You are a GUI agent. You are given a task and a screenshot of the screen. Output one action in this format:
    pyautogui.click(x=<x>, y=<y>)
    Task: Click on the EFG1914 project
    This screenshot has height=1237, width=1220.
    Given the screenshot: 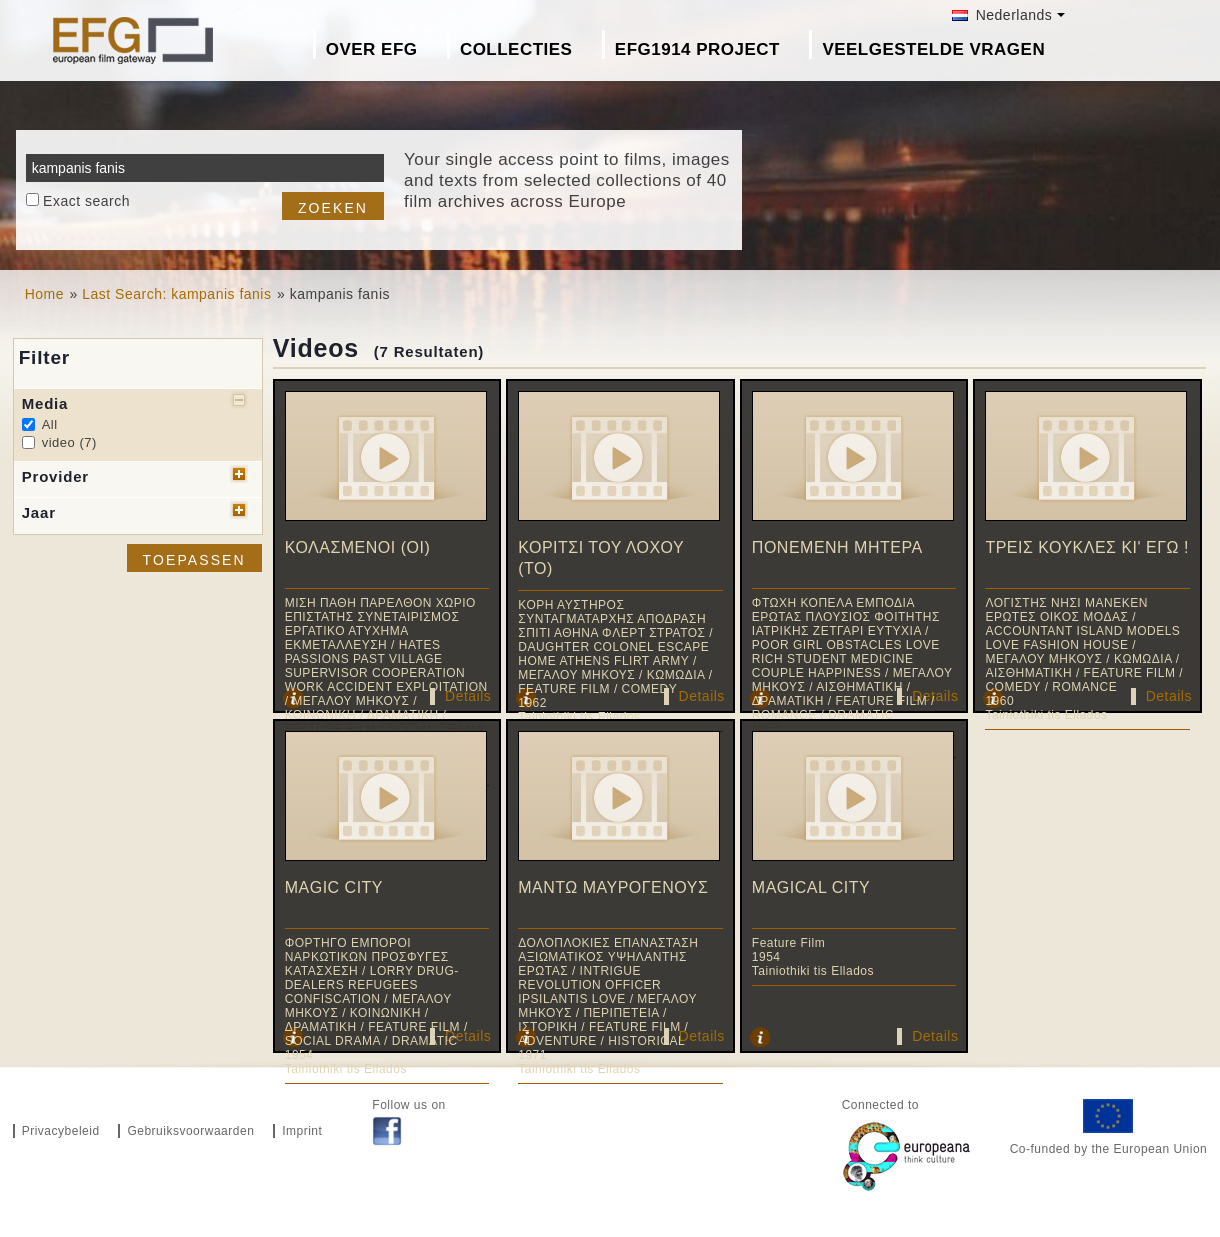 What is the action you would take?
    pyautogui.click(x=697, y=49)
    